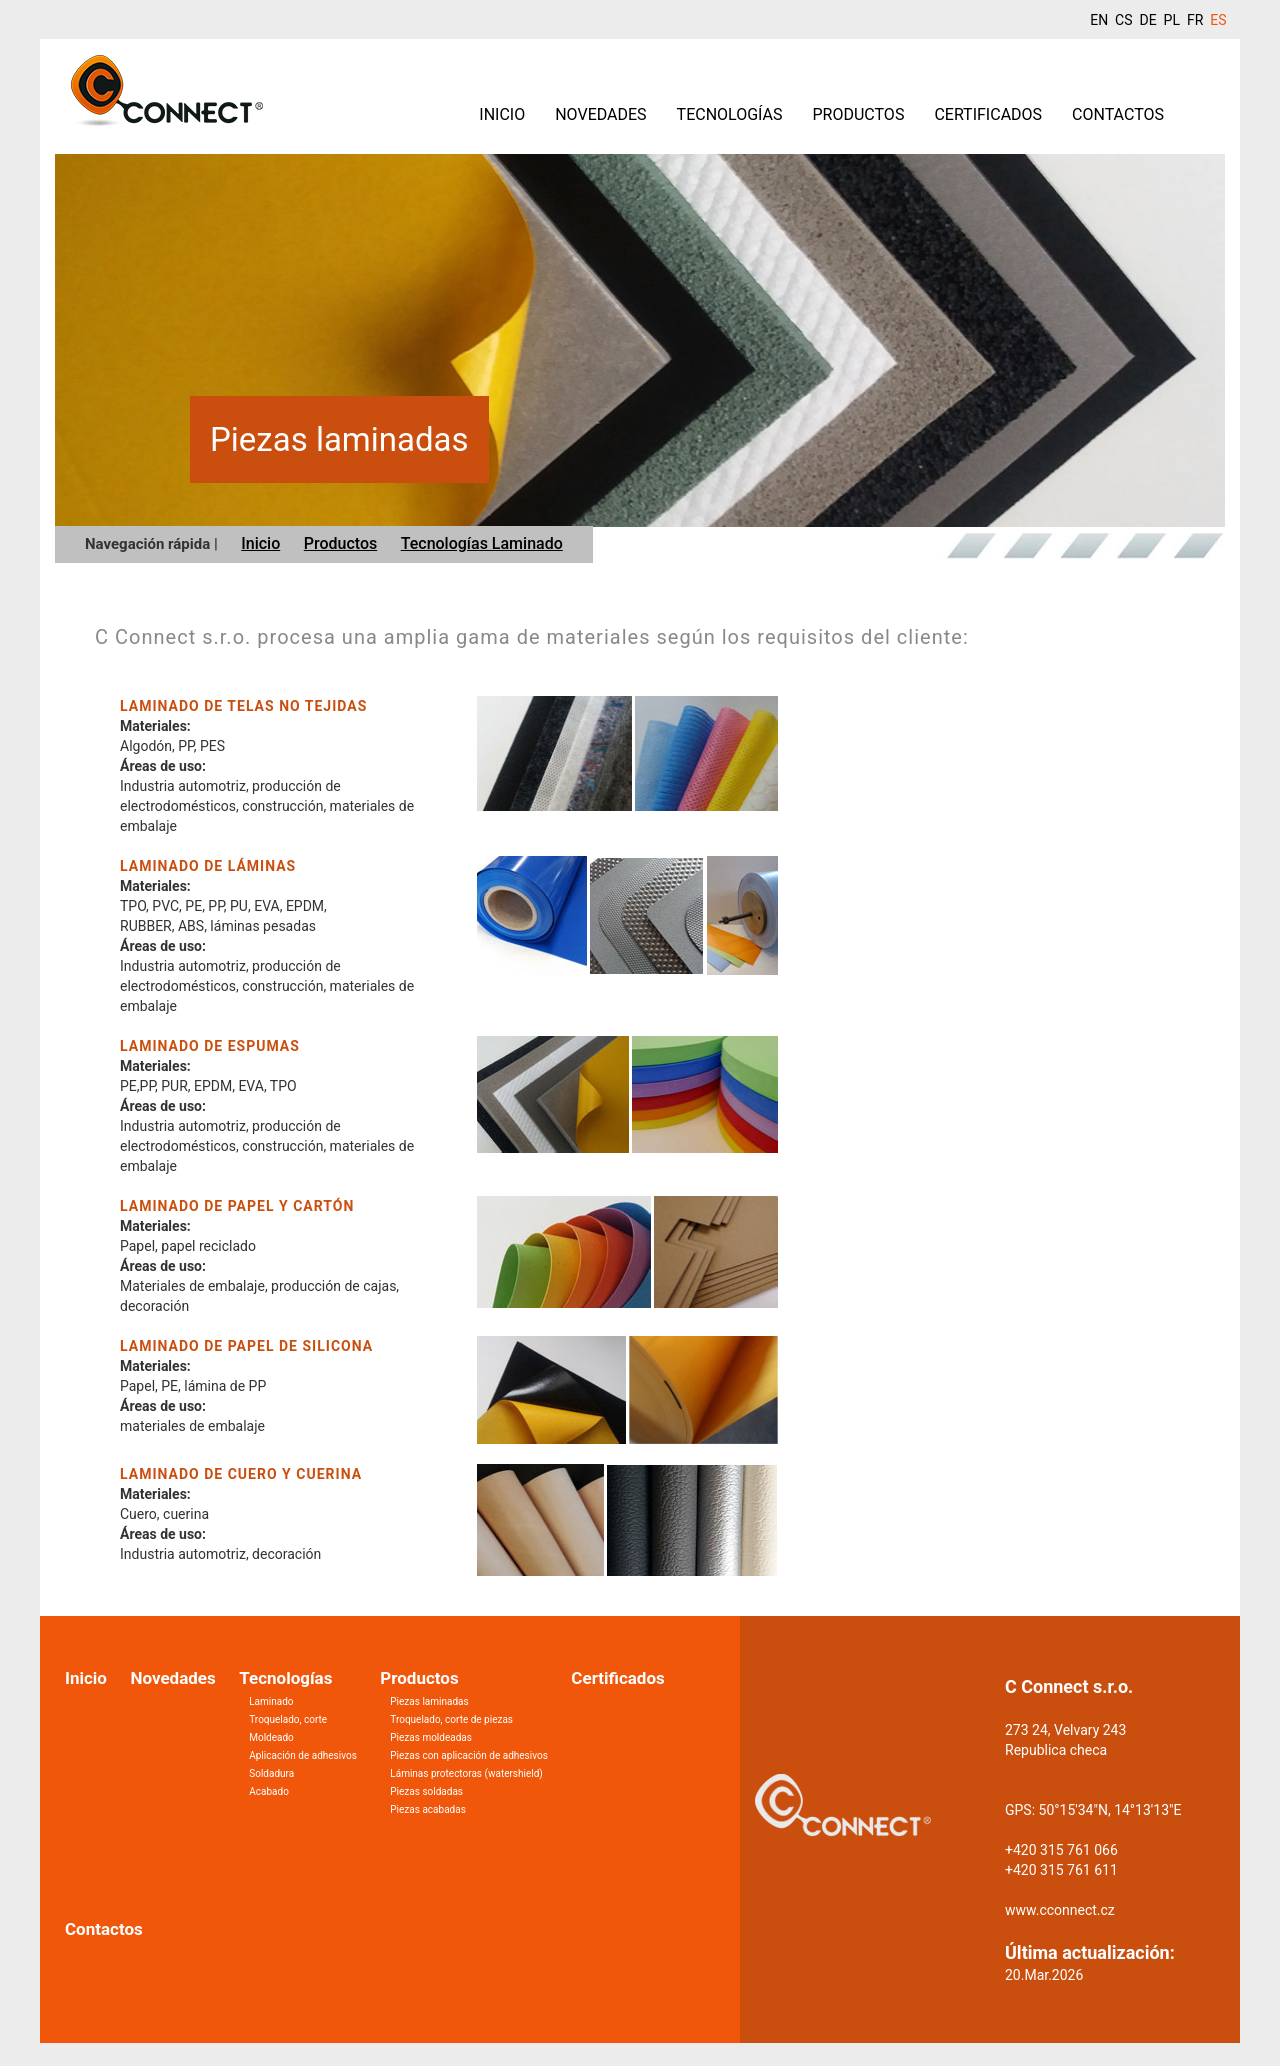 This screenshot has height=2066, width=1280. What do you see at coordinates (1061, 1850) in the screenshot?
I see `+420 315 761 066` at bounding box center [1061, 1850].